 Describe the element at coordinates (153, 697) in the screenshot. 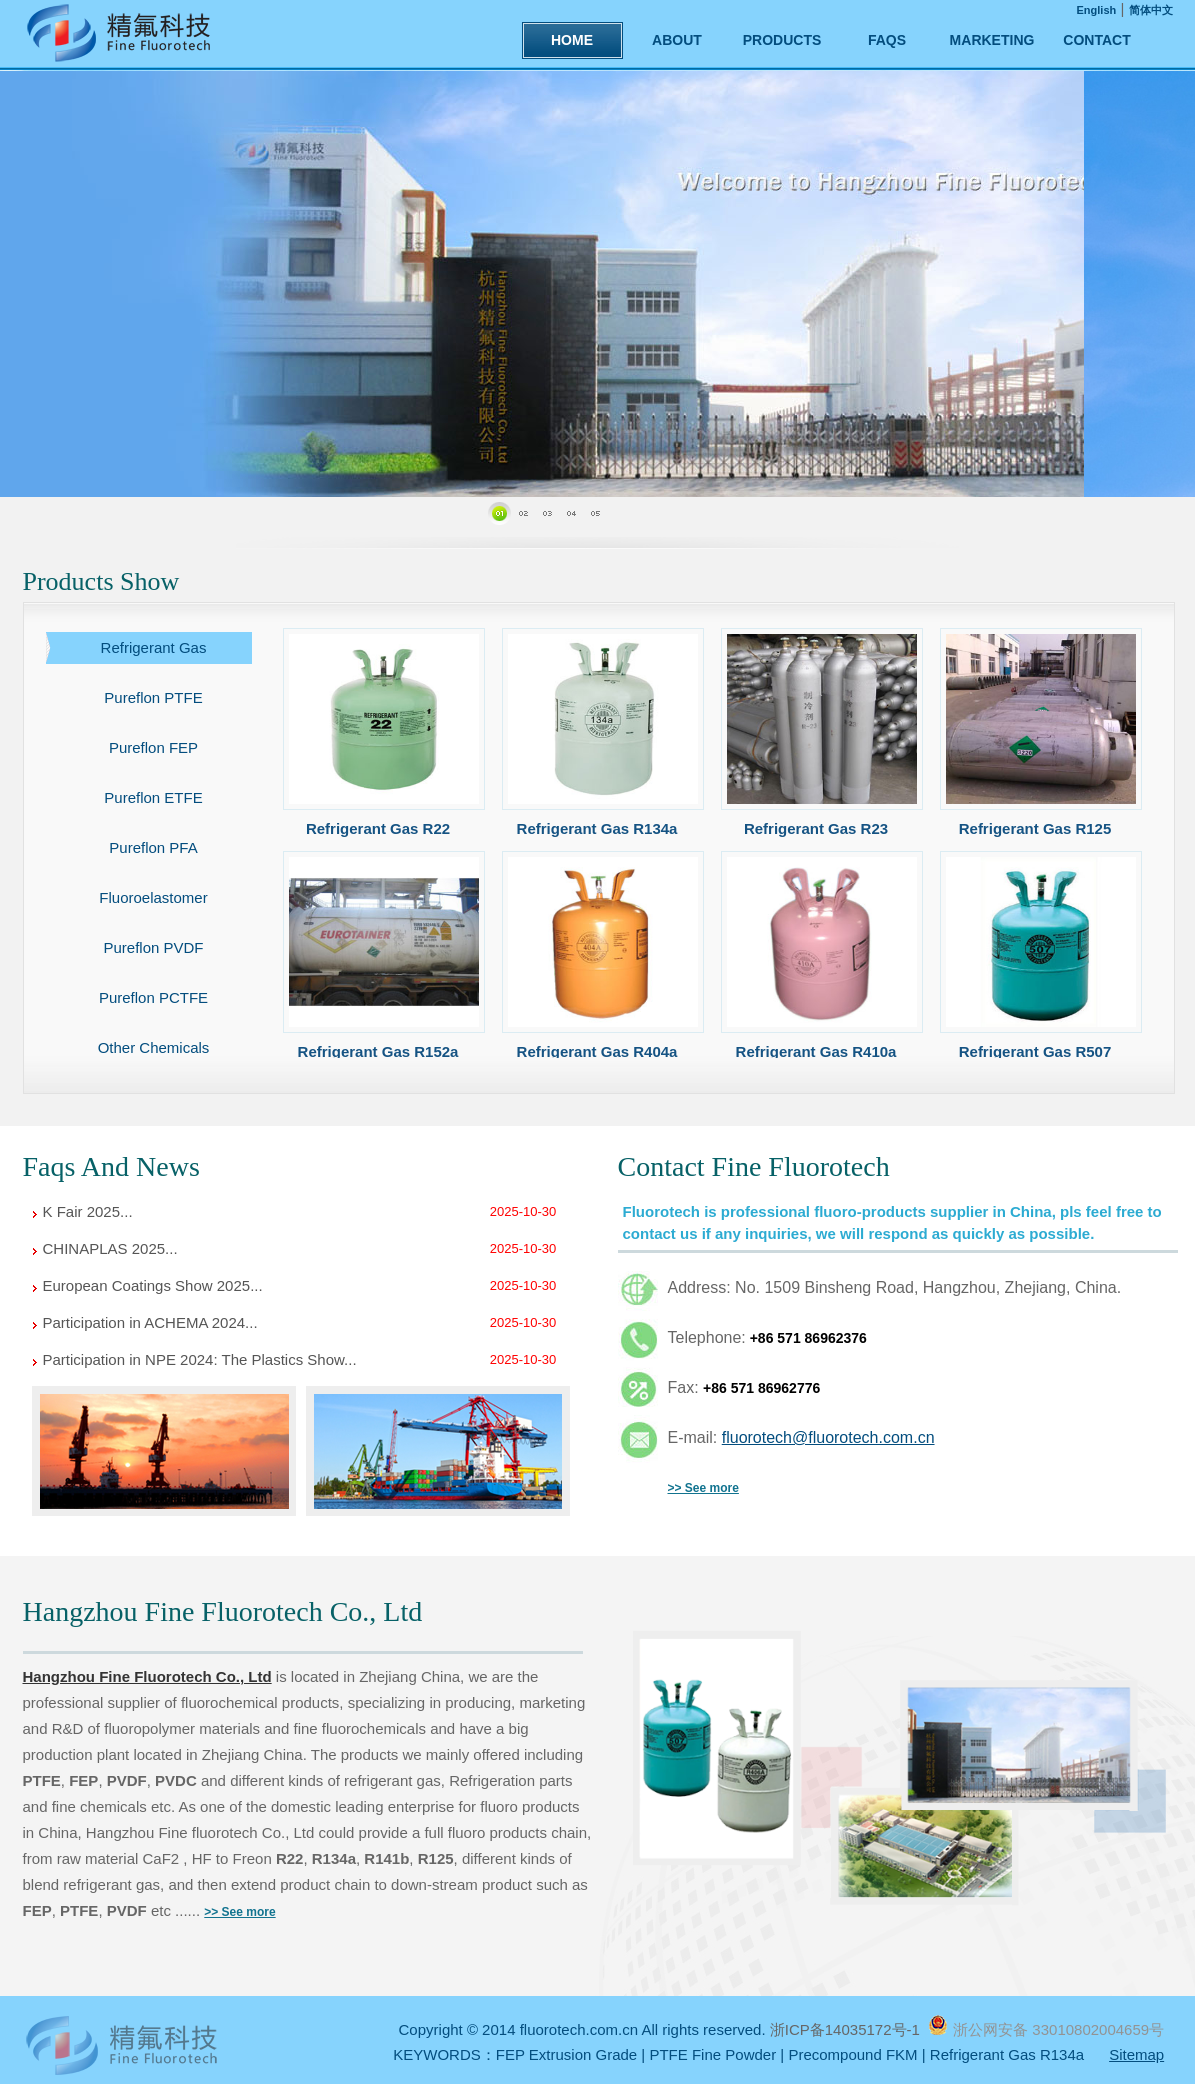

I see `Pureflon PTFE` at that location.